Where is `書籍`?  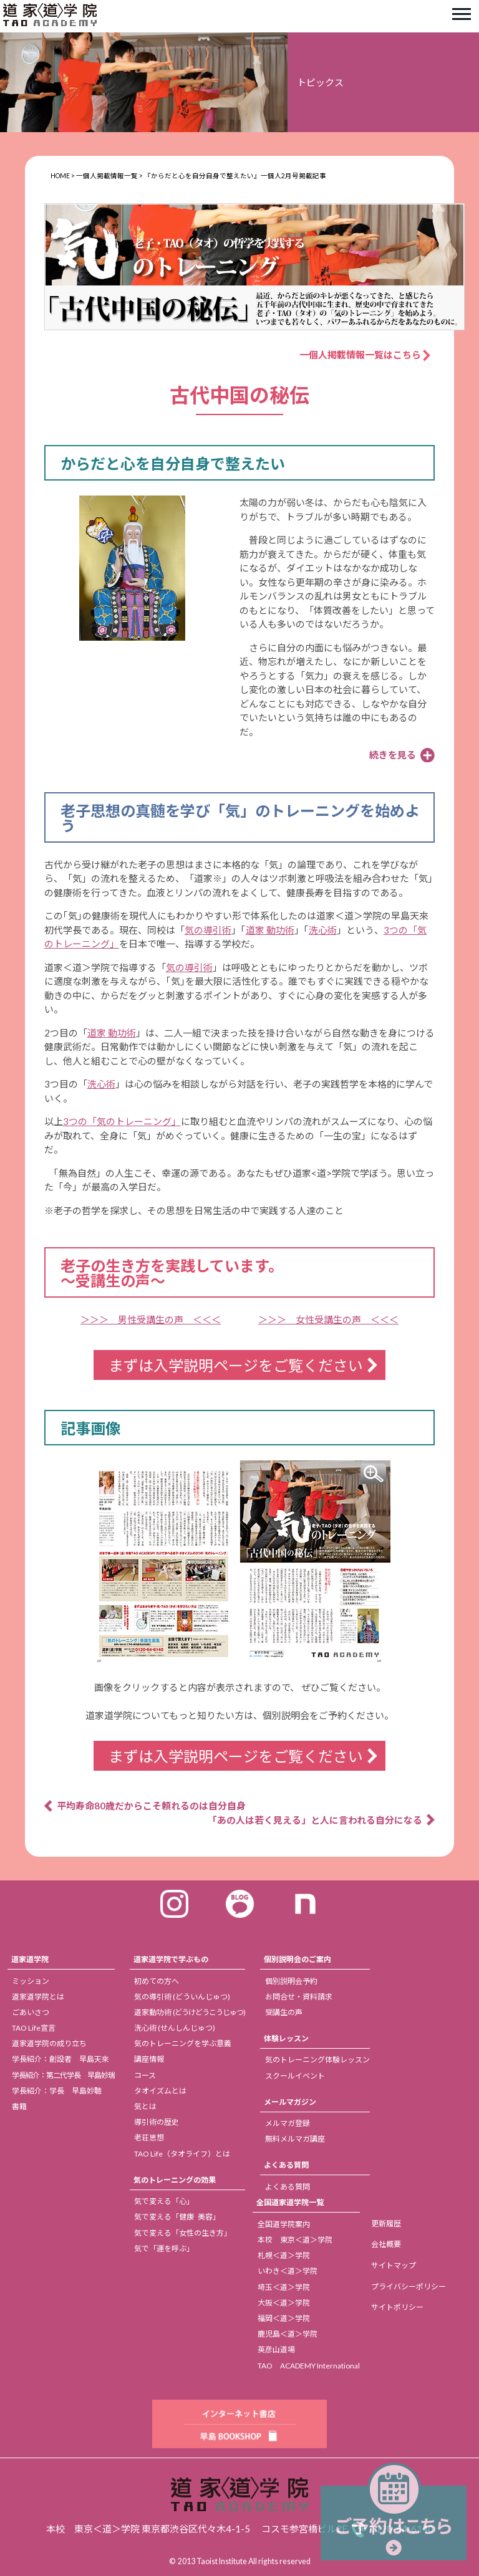
書籍 is located at coordinates (19, 2106).